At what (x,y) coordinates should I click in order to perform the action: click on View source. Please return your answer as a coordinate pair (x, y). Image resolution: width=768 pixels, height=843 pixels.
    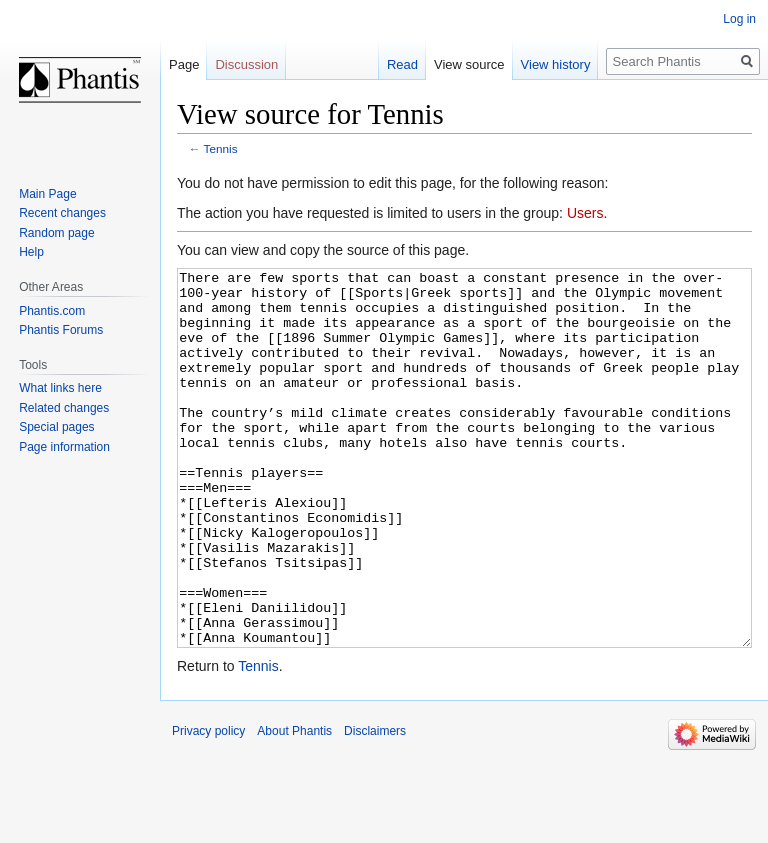
    Looking at the image, I should click on (469, 64).